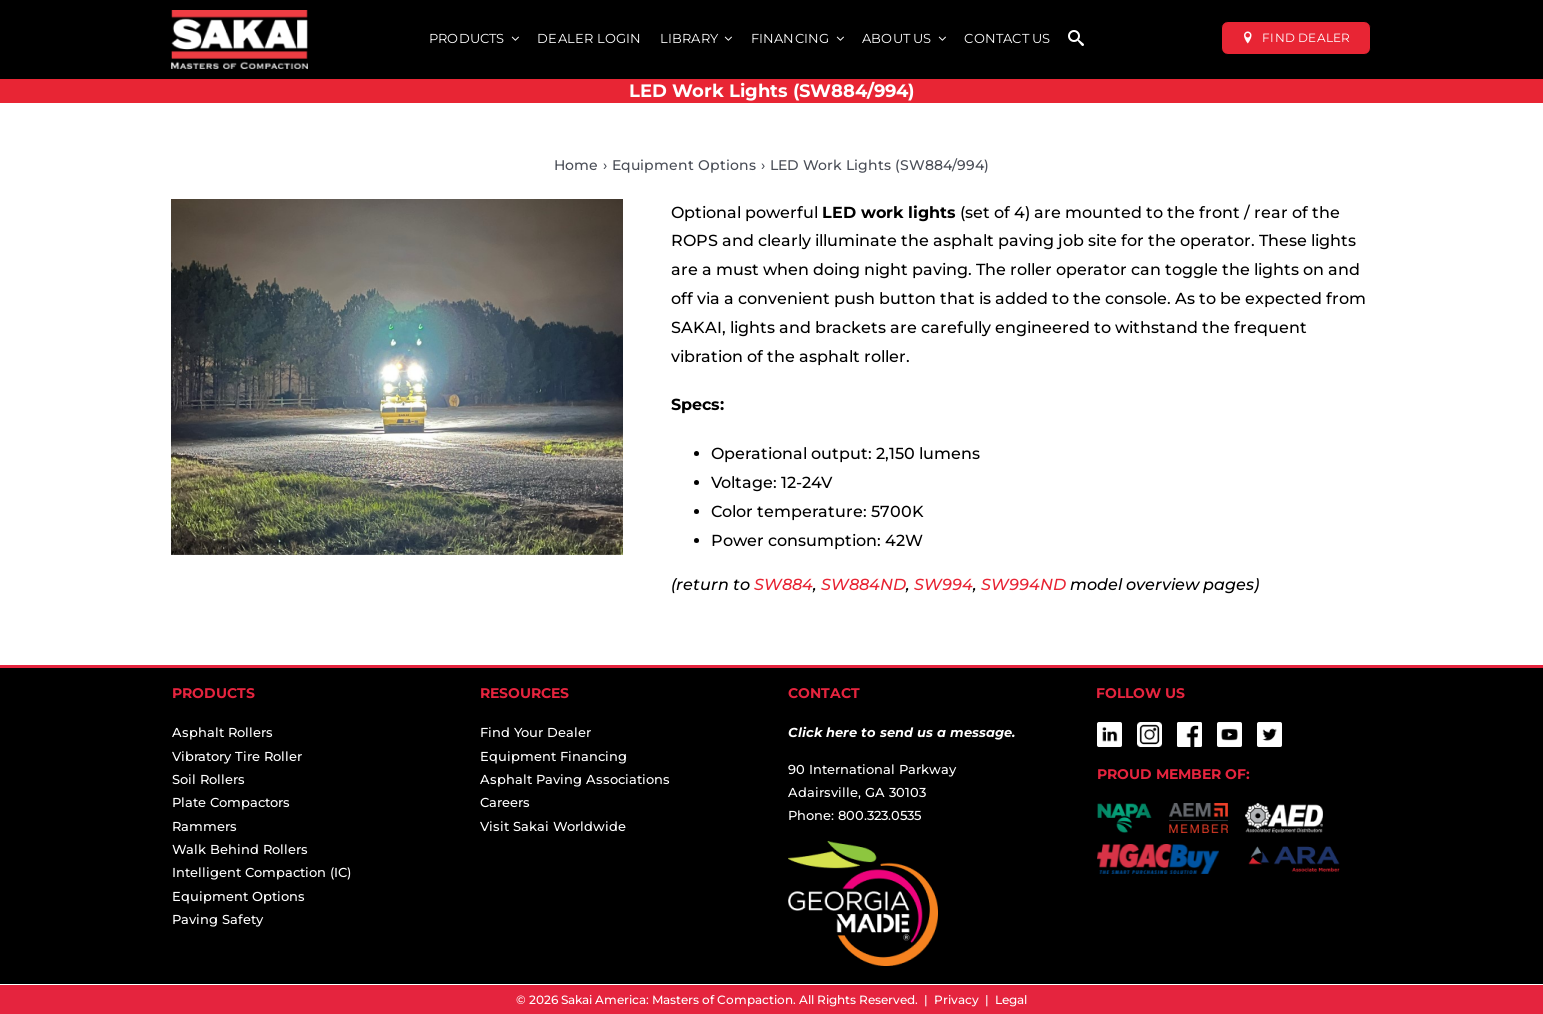 This screenshot has height=1014, width=1543. I want to click on Intelligent Compaction (IC), so click(261, 872).